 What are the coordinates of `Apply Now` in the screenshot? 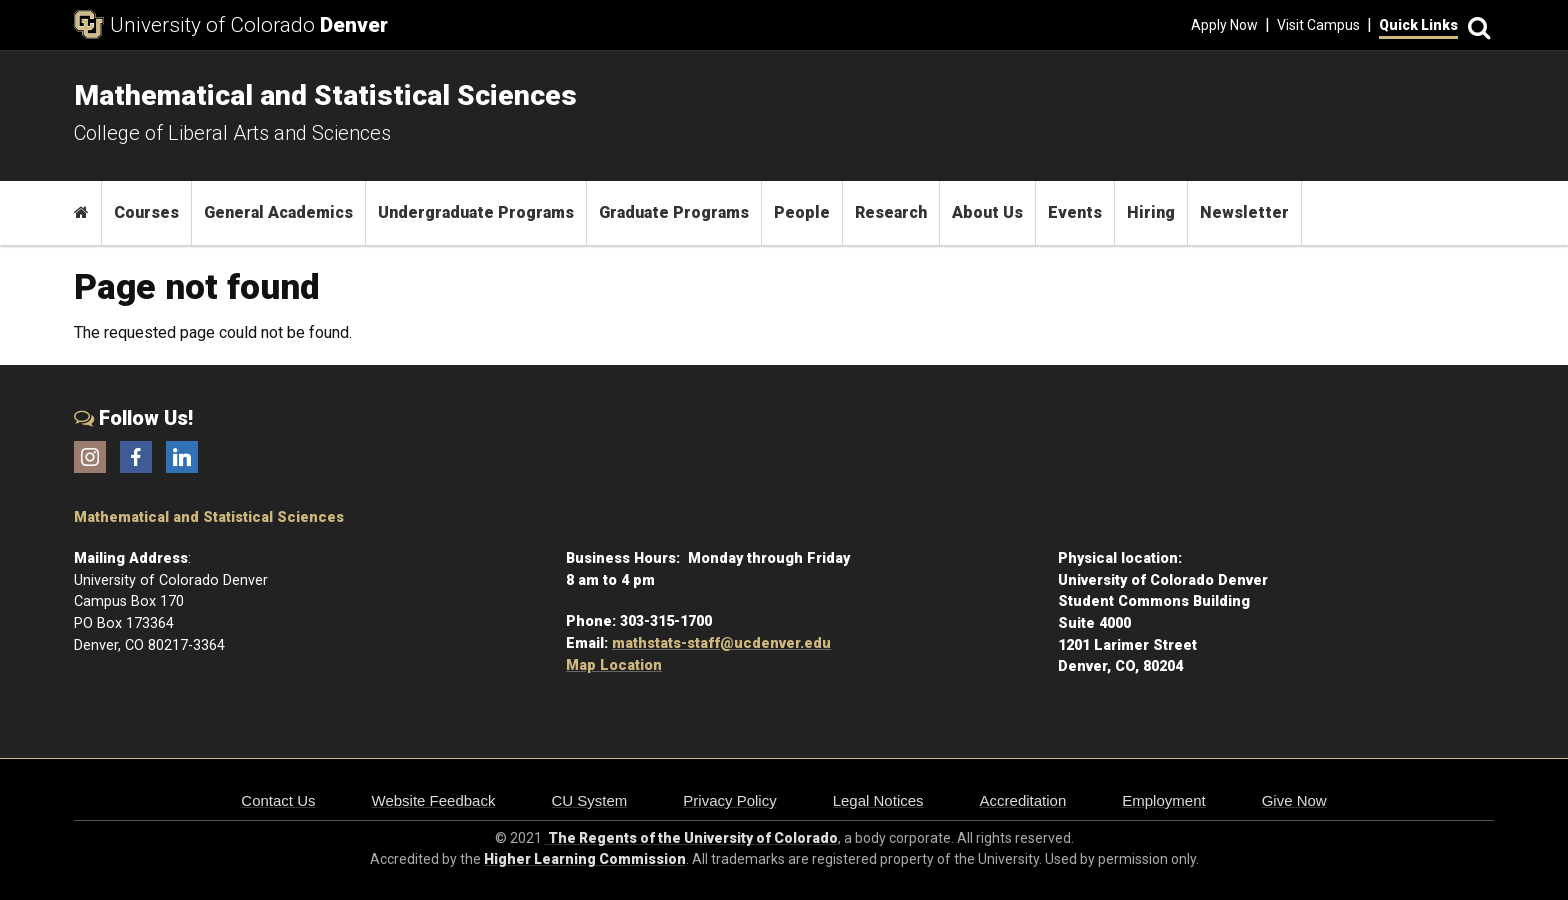 It's located at (1224, 25).